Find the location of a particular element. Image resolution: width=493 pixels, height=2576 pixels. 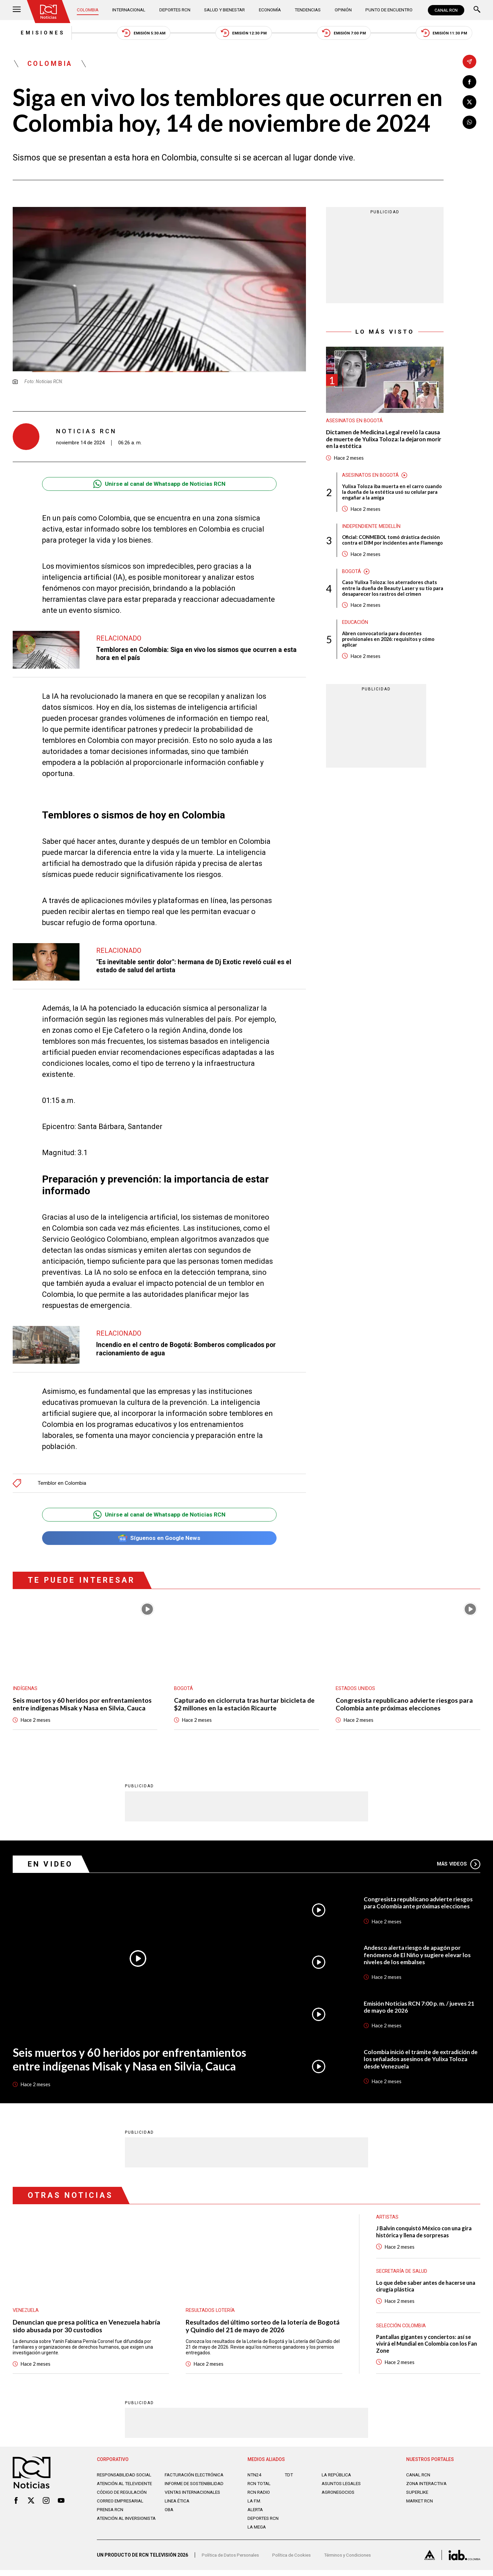

Resultados del último sorteo de la lotería de Bogotá y Quindío del 21 de mayo de 2026 is located at coordinates (253, 2329).